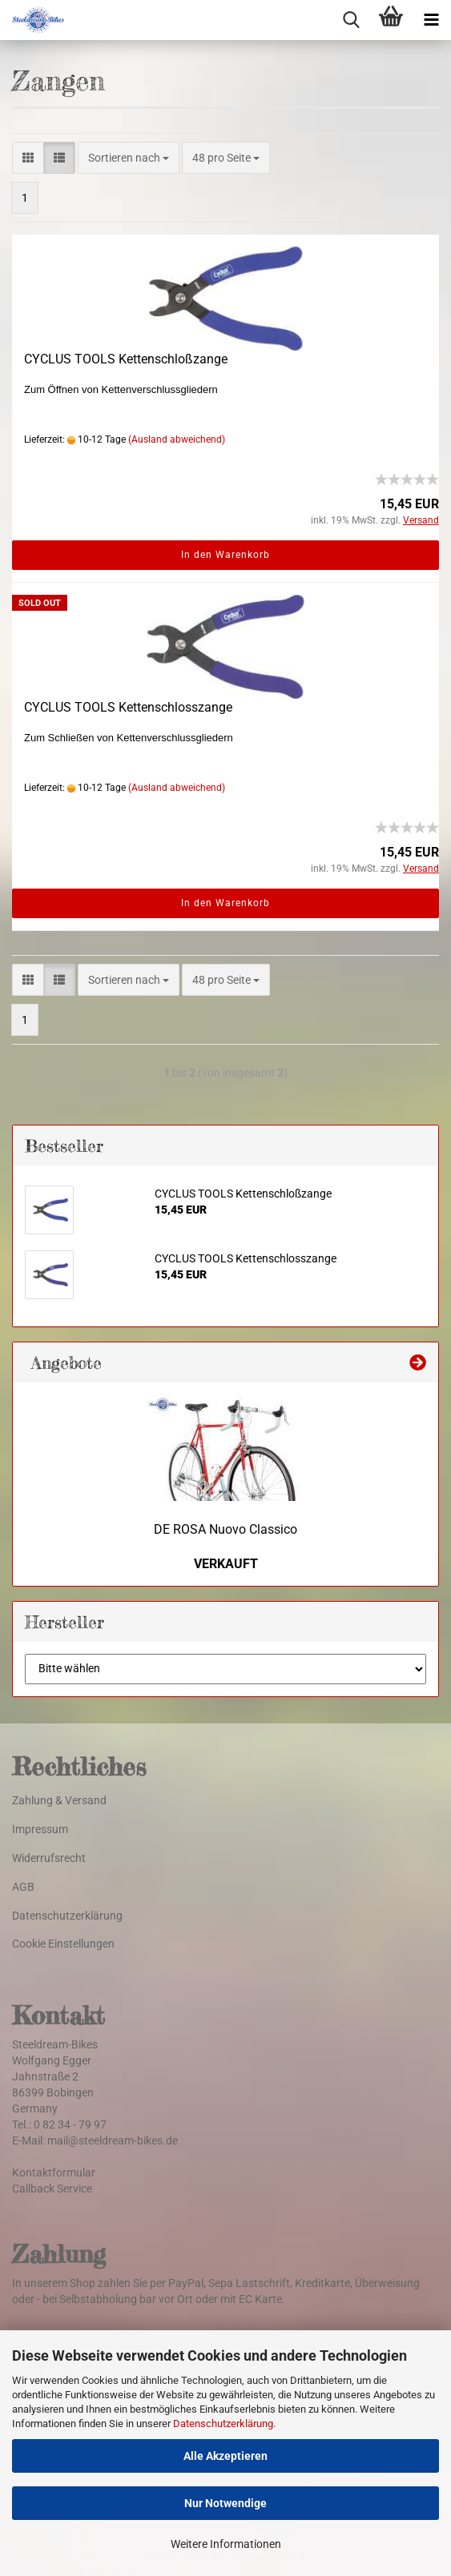 The height and width of the screenshot is (2576, 451). What do you see at coordinates (225, 2456) in the screenshot?
I see `Alle Akzeptieren` at bounding box center [225, 2456].